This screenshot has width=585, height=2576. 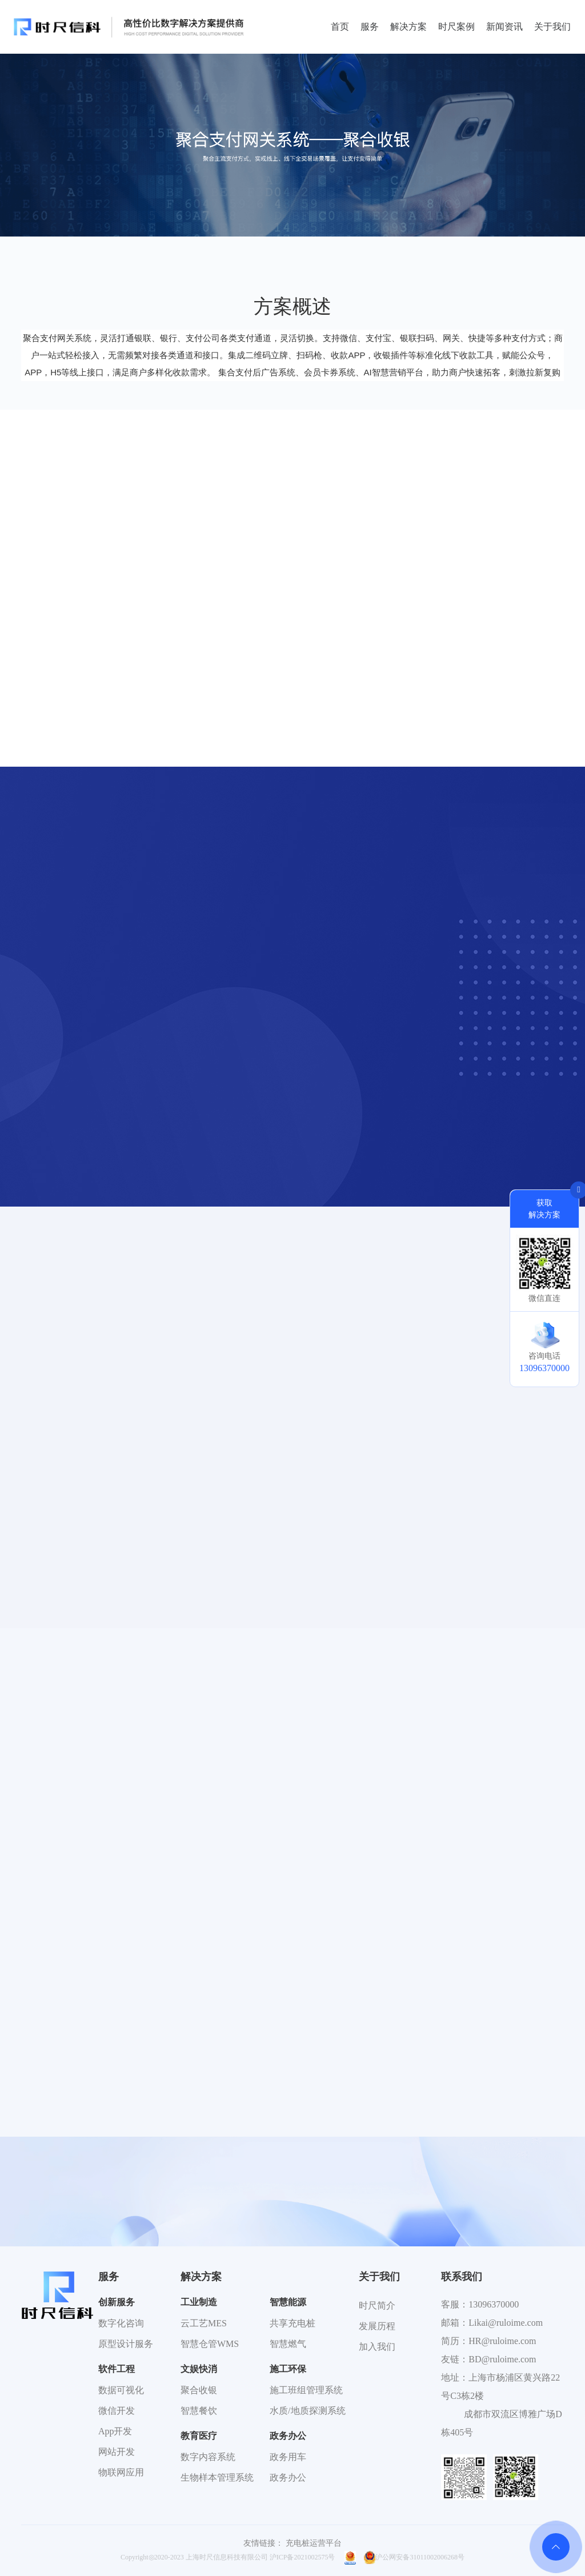 I want to click on 智慧燃气, so click(x=288, y=2344).